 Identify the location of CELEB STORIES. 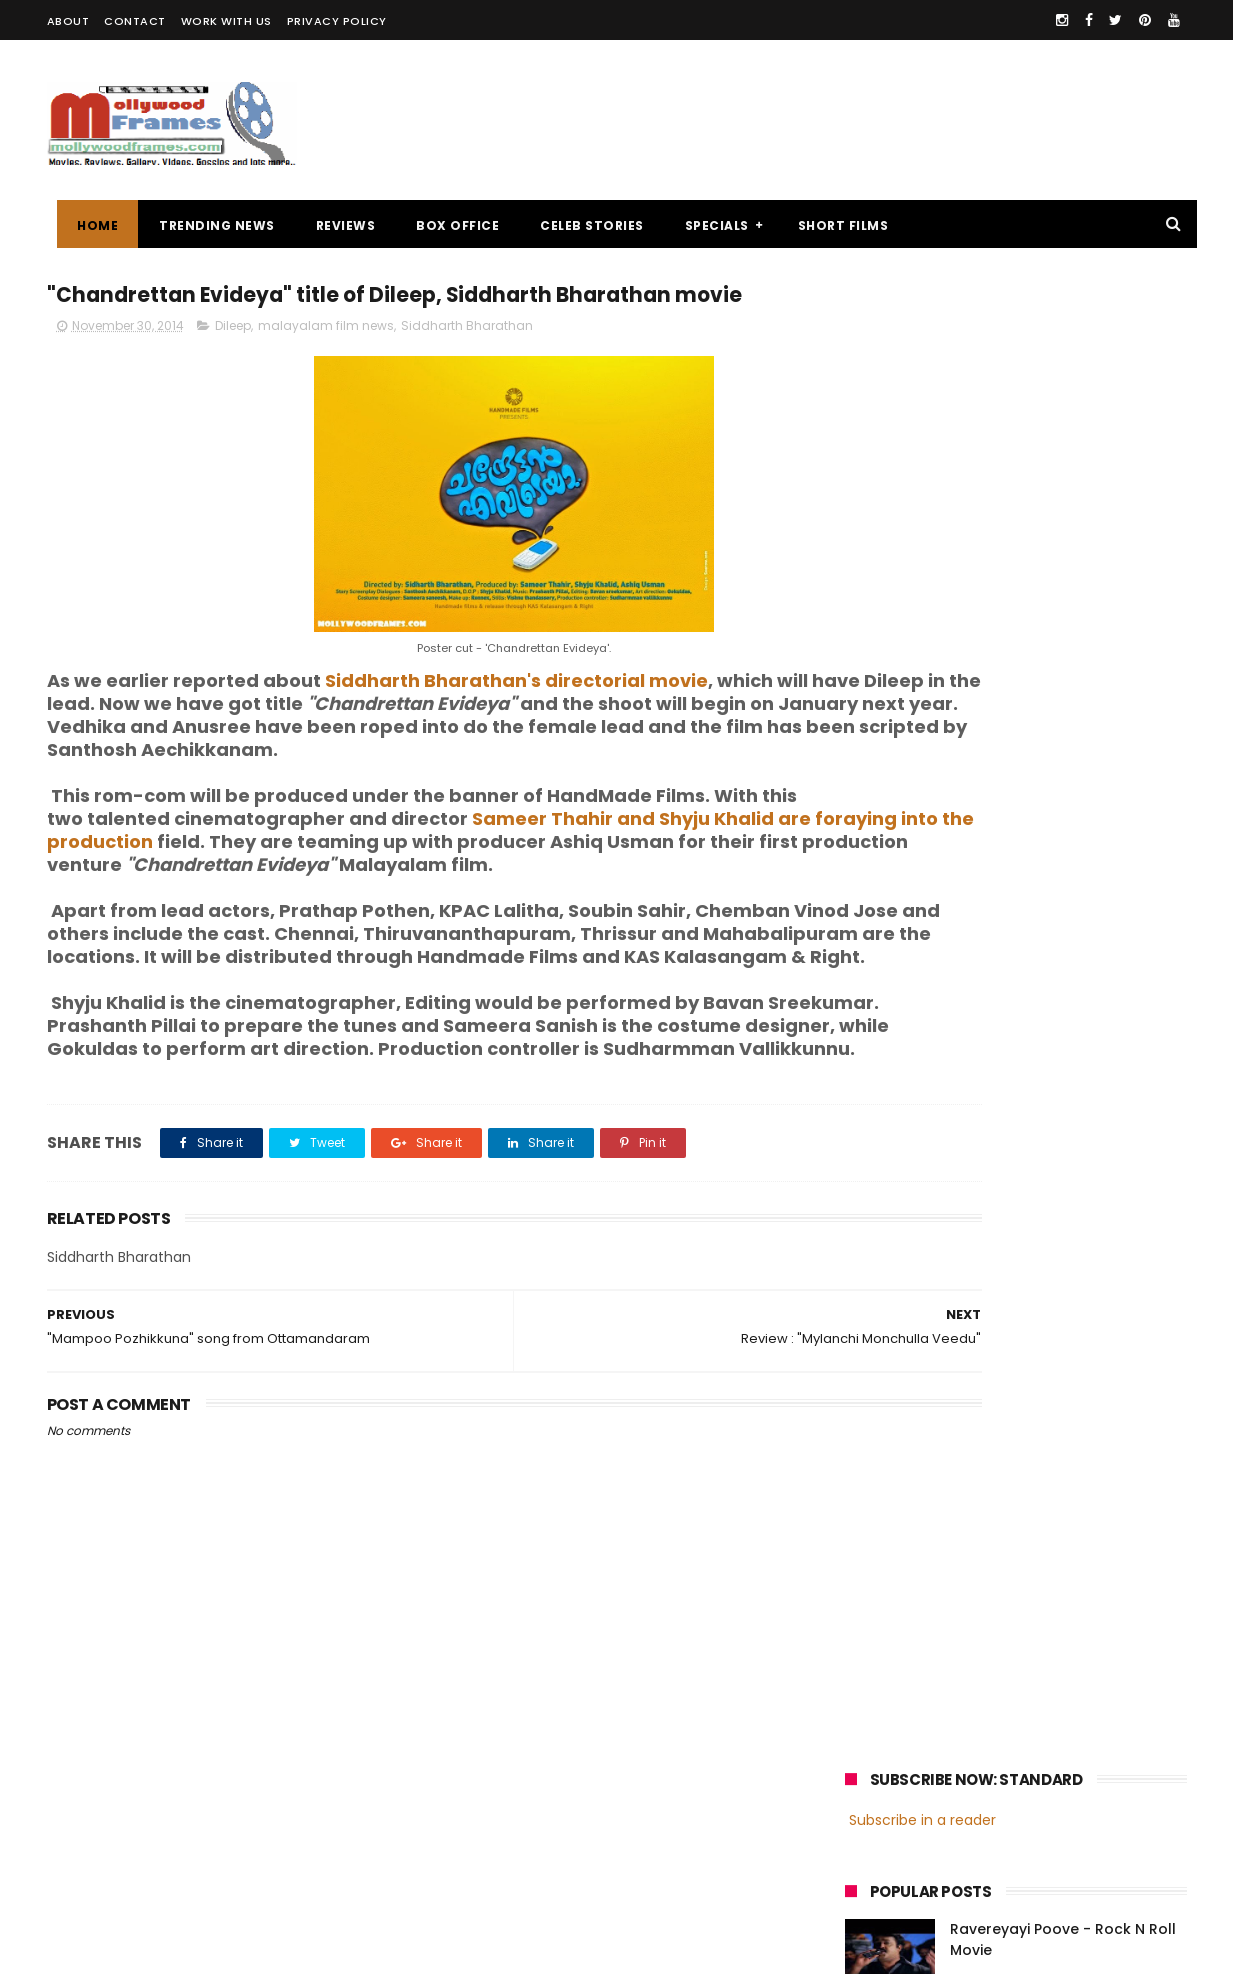
(582, 225).